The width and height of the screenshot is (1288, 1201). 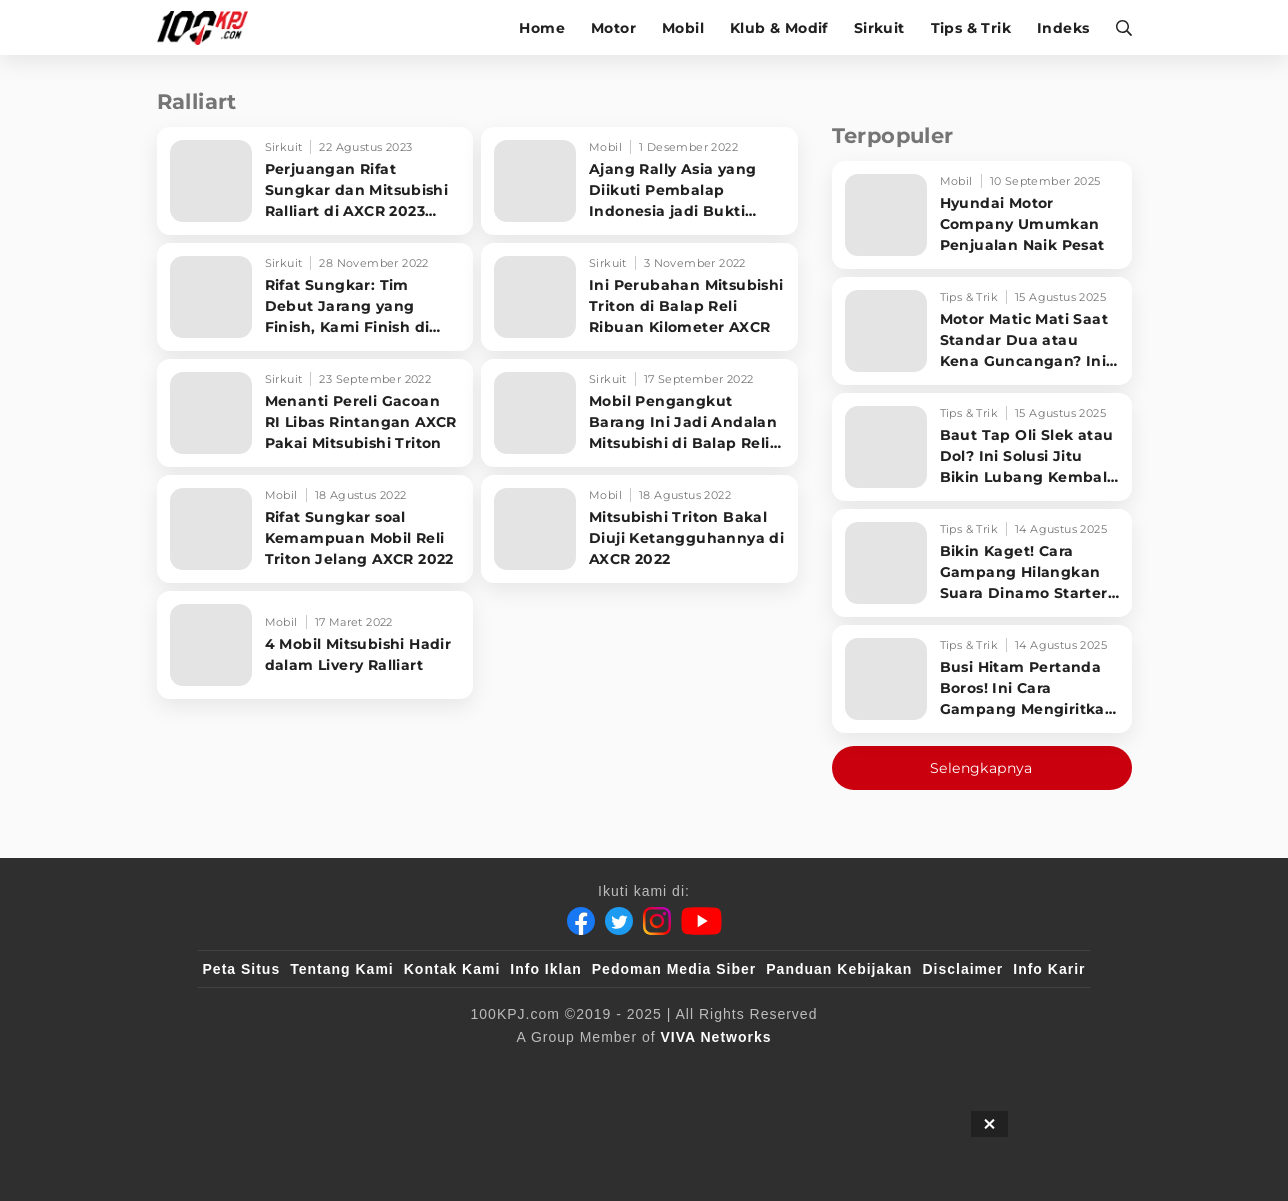 What do you see at coordinates (683, 28) in the screenshot?
I see `Mobil [mobil]` at bounding box center [683, 28].